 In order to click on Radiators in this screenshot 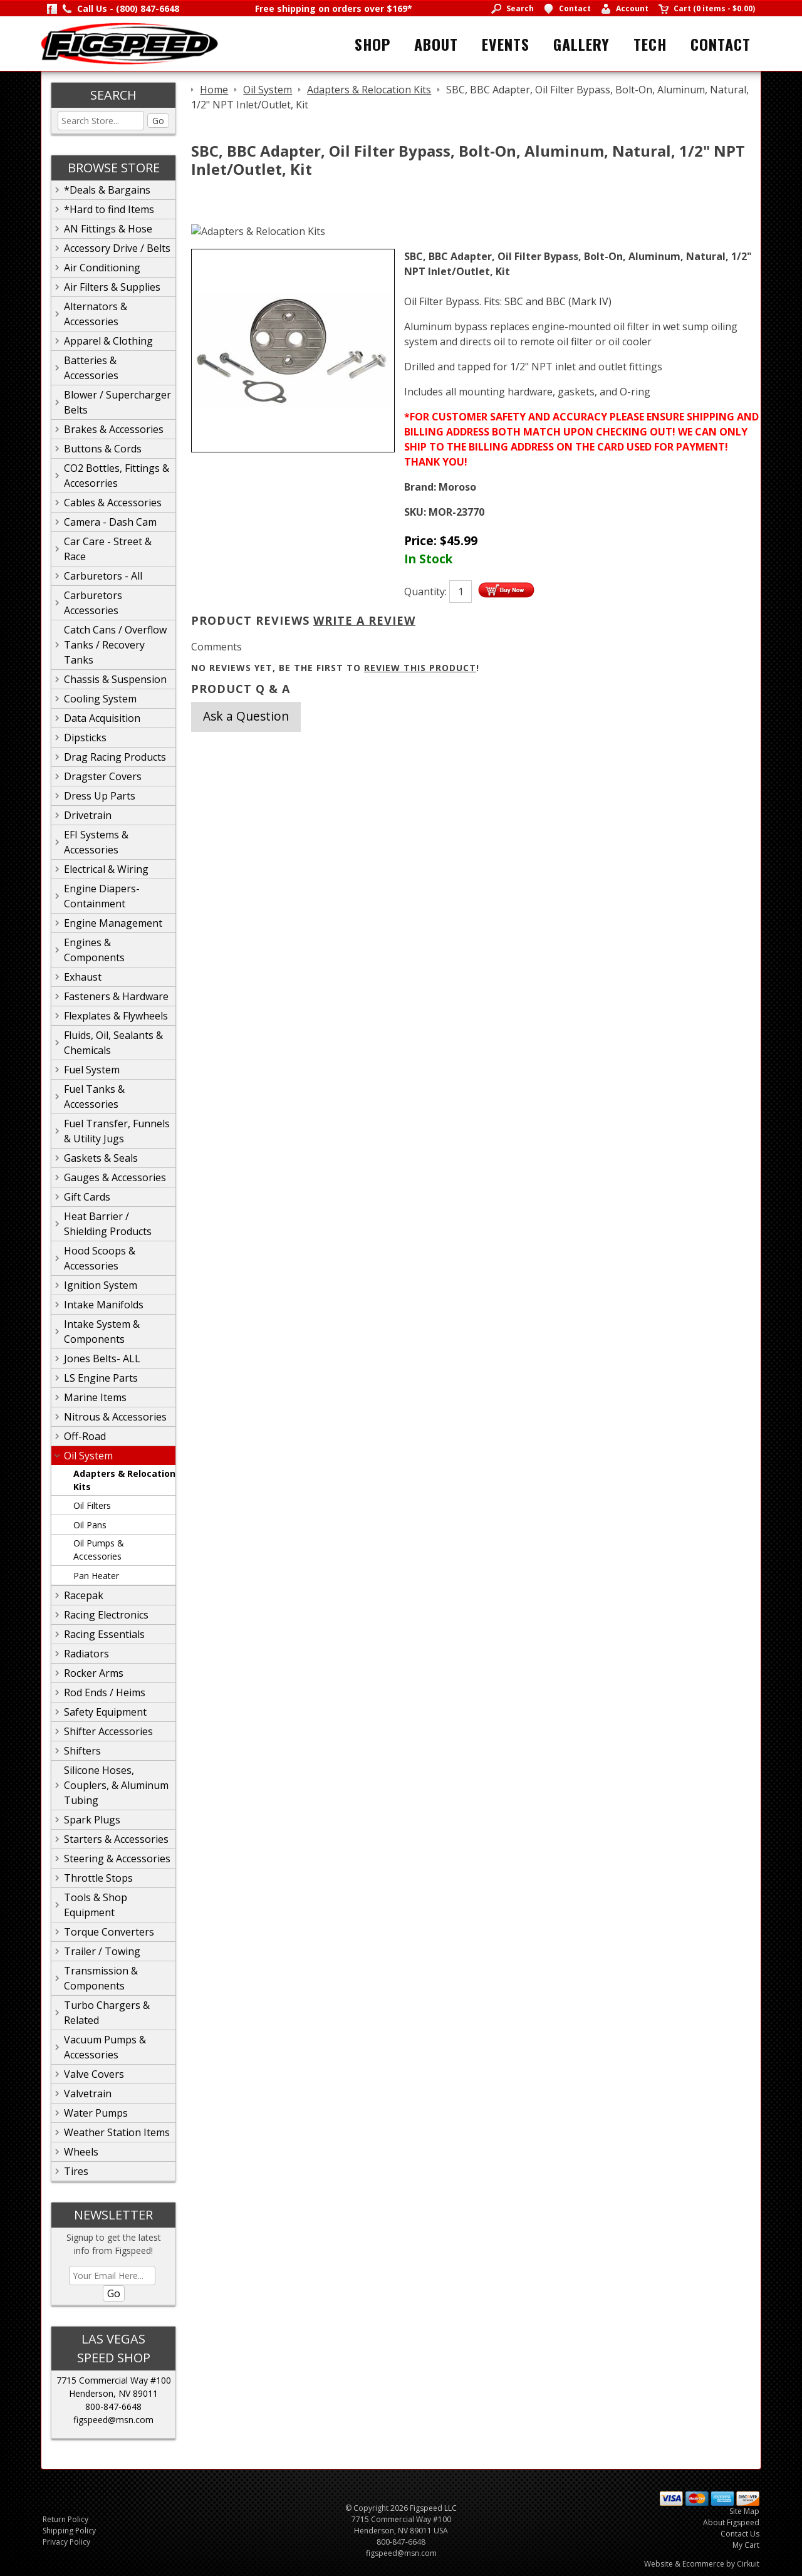, I will do `click(86, 1654)`.